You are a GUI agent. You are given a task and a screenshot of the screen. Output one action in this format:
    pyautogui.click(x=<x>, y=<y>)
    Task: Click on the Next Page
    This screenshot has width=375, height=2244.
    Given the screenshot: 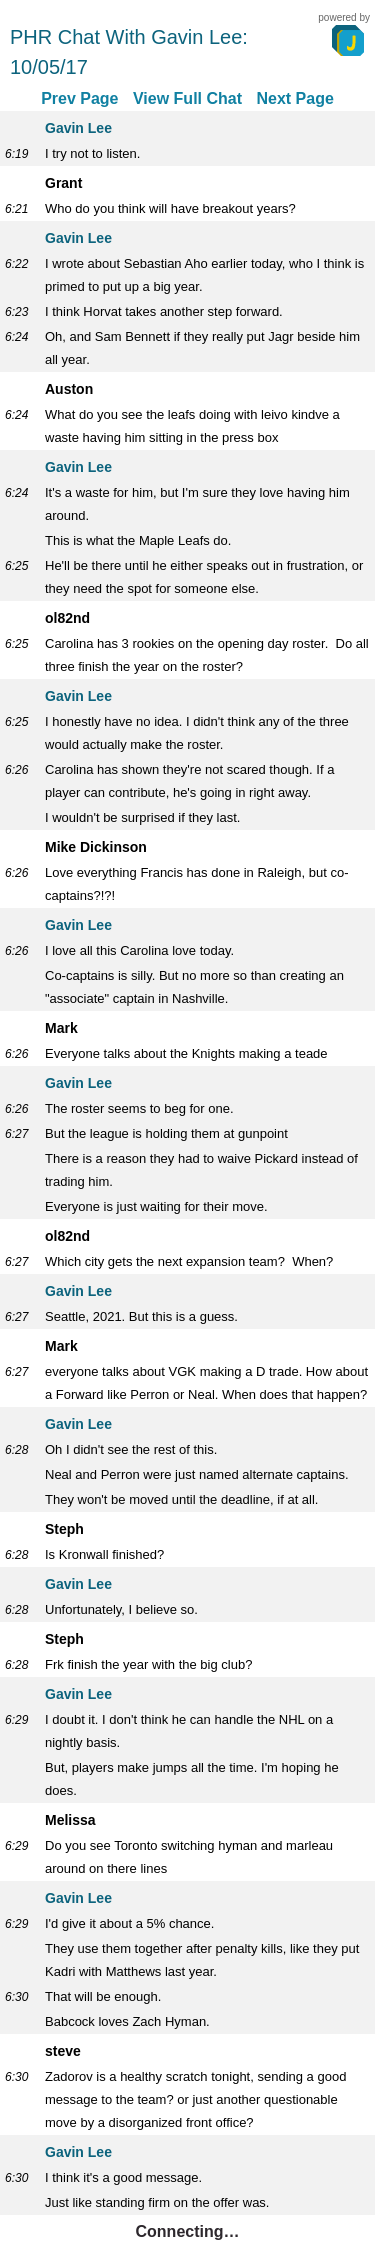 What is the action you would take?
    pyautogui.click(x=294, y=98)
    